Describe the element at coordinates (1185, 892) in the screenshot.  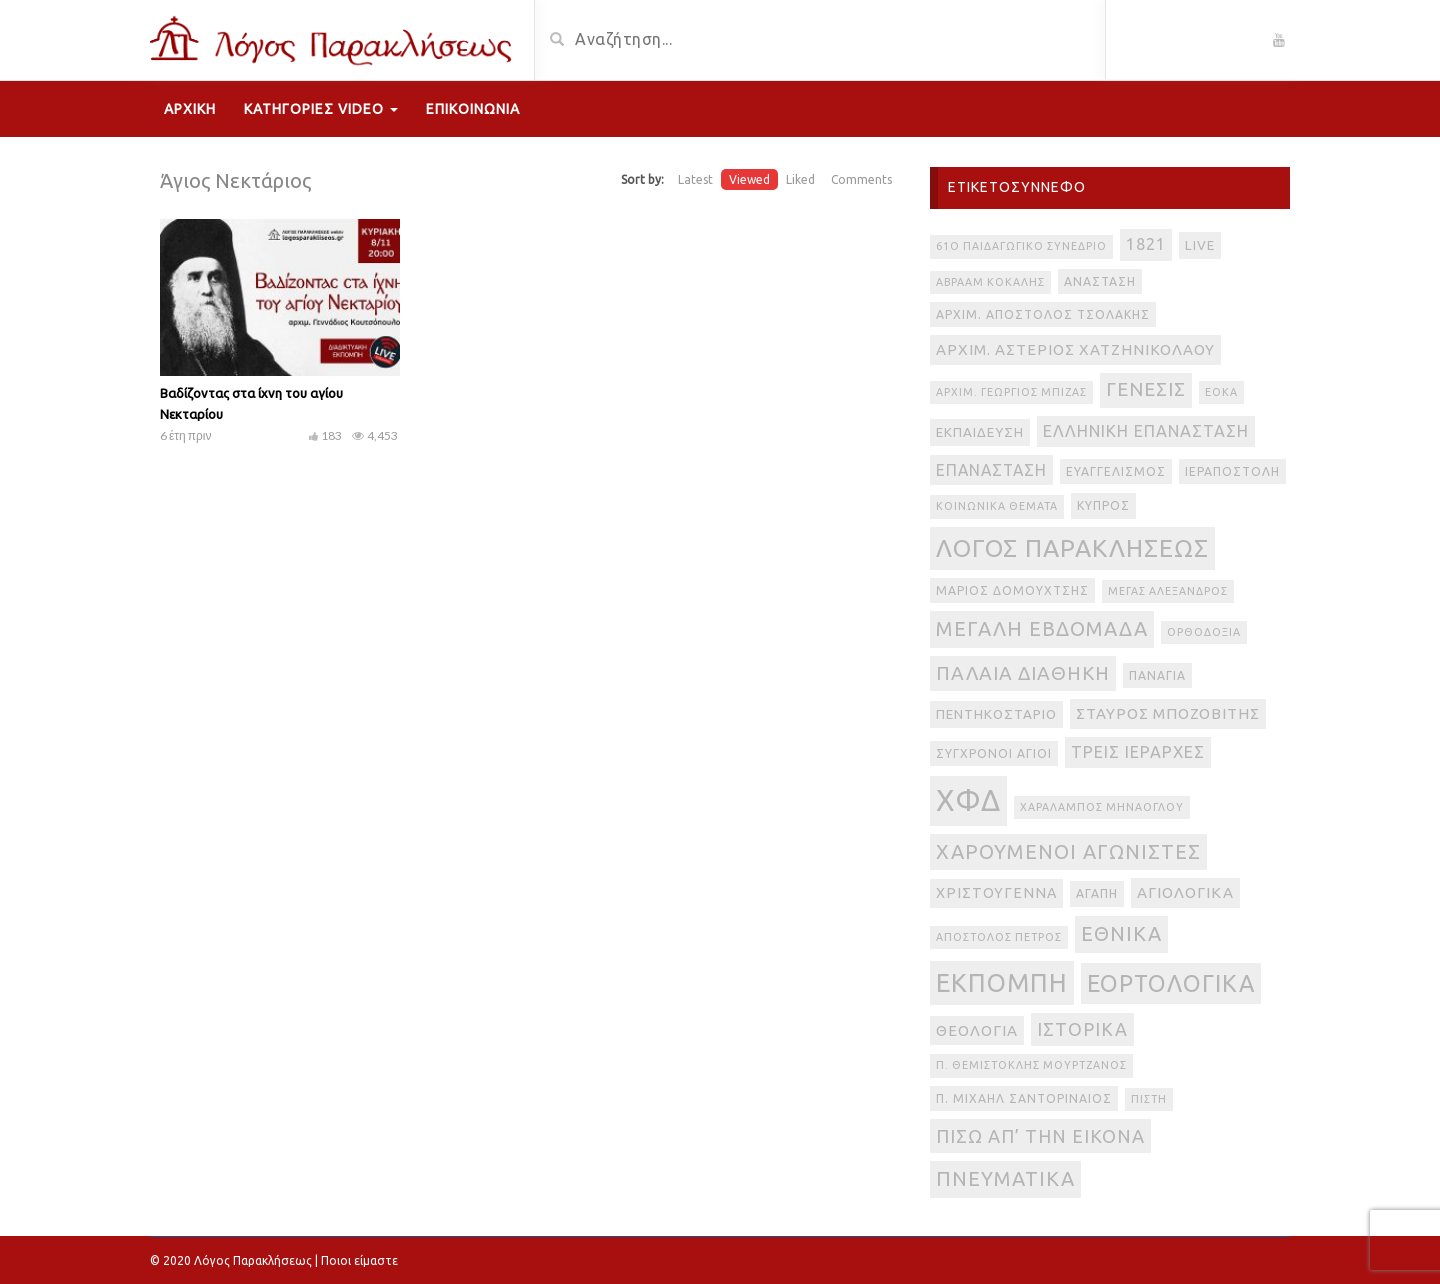
I see `αγιολογικά [αγιολογικά (6 στοιχεία)]` at that location.